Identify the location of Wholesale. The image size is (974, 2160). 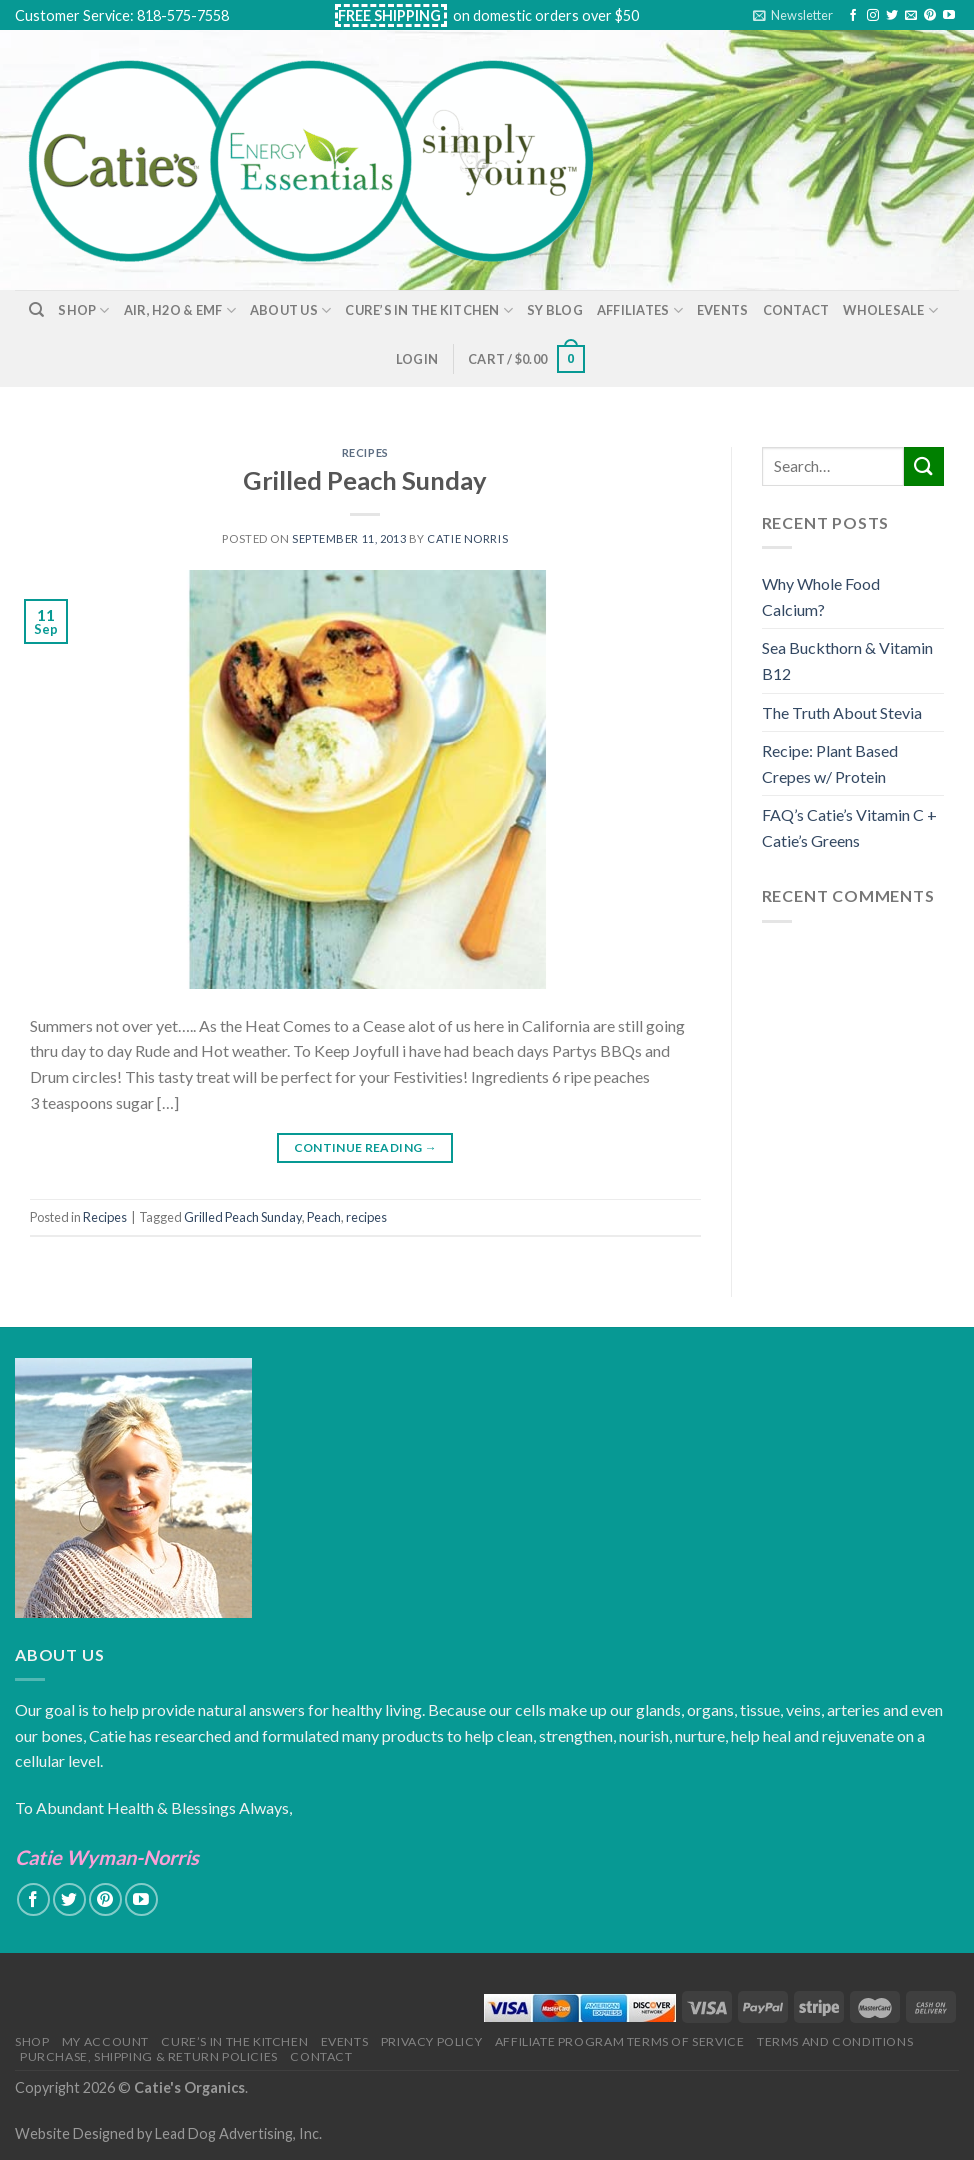
(890, 310).